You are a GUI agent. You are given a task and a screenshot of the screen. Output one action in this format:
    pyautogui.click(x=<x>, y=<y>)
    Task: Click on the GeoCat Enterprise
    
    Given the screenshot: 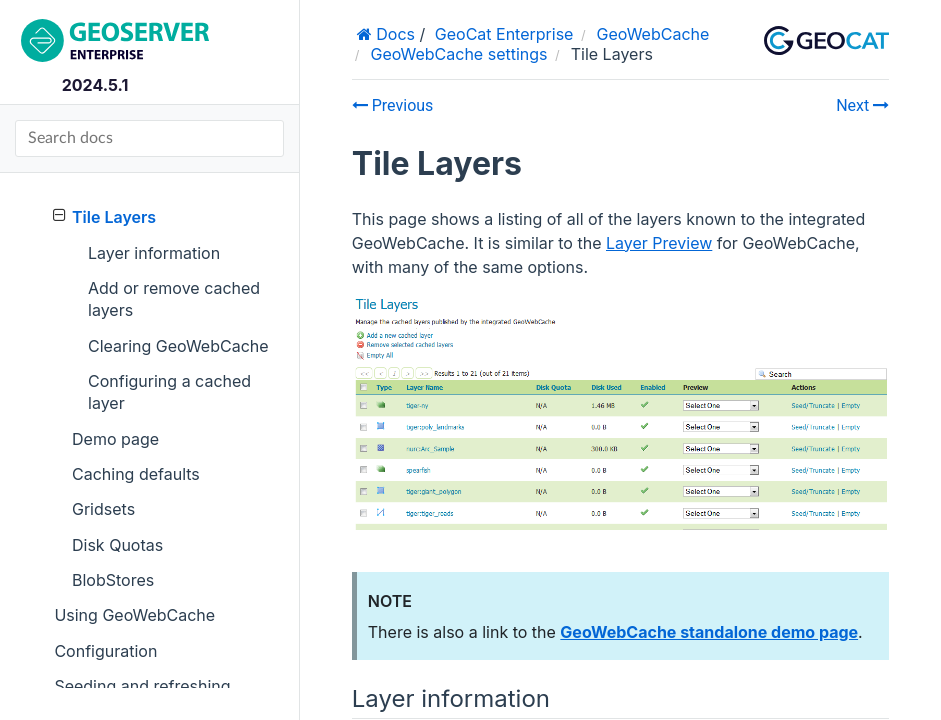 What is the action you would take?
    pyautogui.click(x=504, y=34)
    